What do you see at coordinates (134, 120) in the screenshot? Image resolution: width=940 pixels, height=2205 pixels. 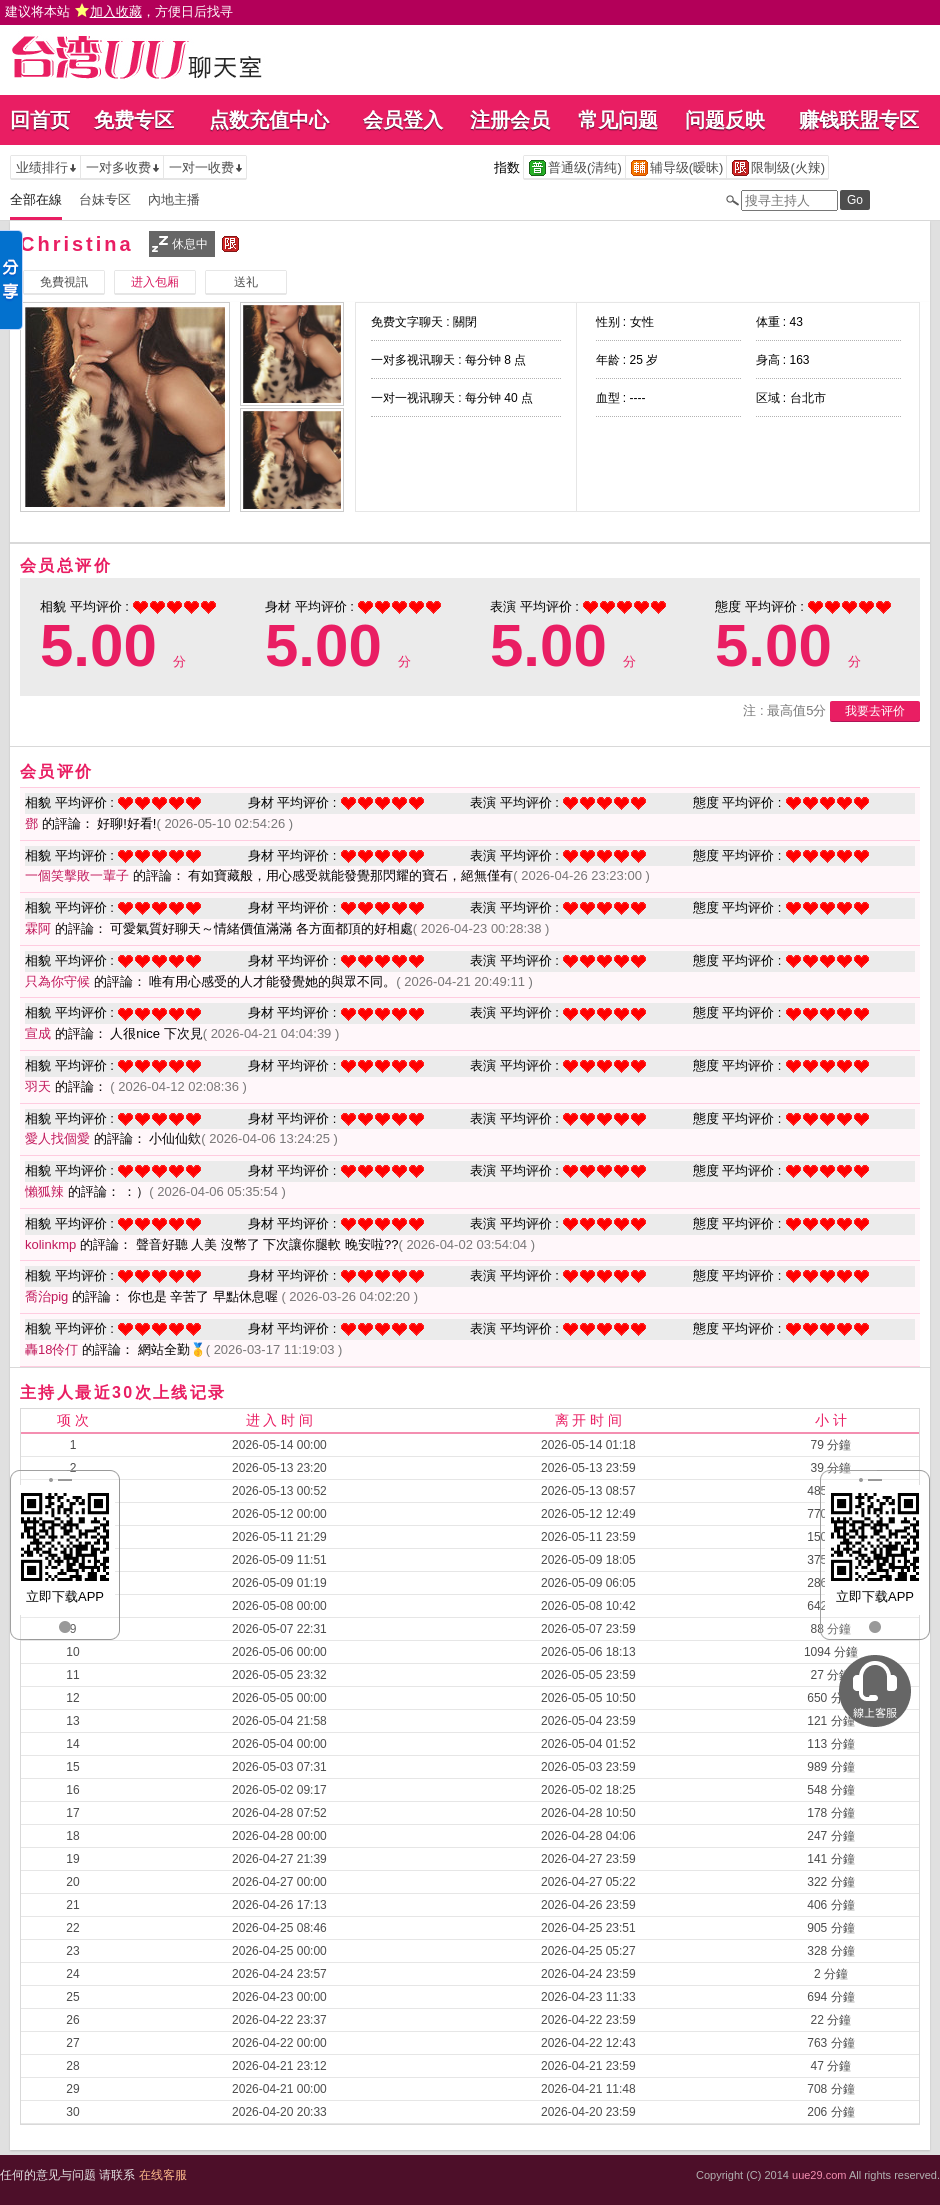 I see `免费专区` at bounding box center [134, 120].